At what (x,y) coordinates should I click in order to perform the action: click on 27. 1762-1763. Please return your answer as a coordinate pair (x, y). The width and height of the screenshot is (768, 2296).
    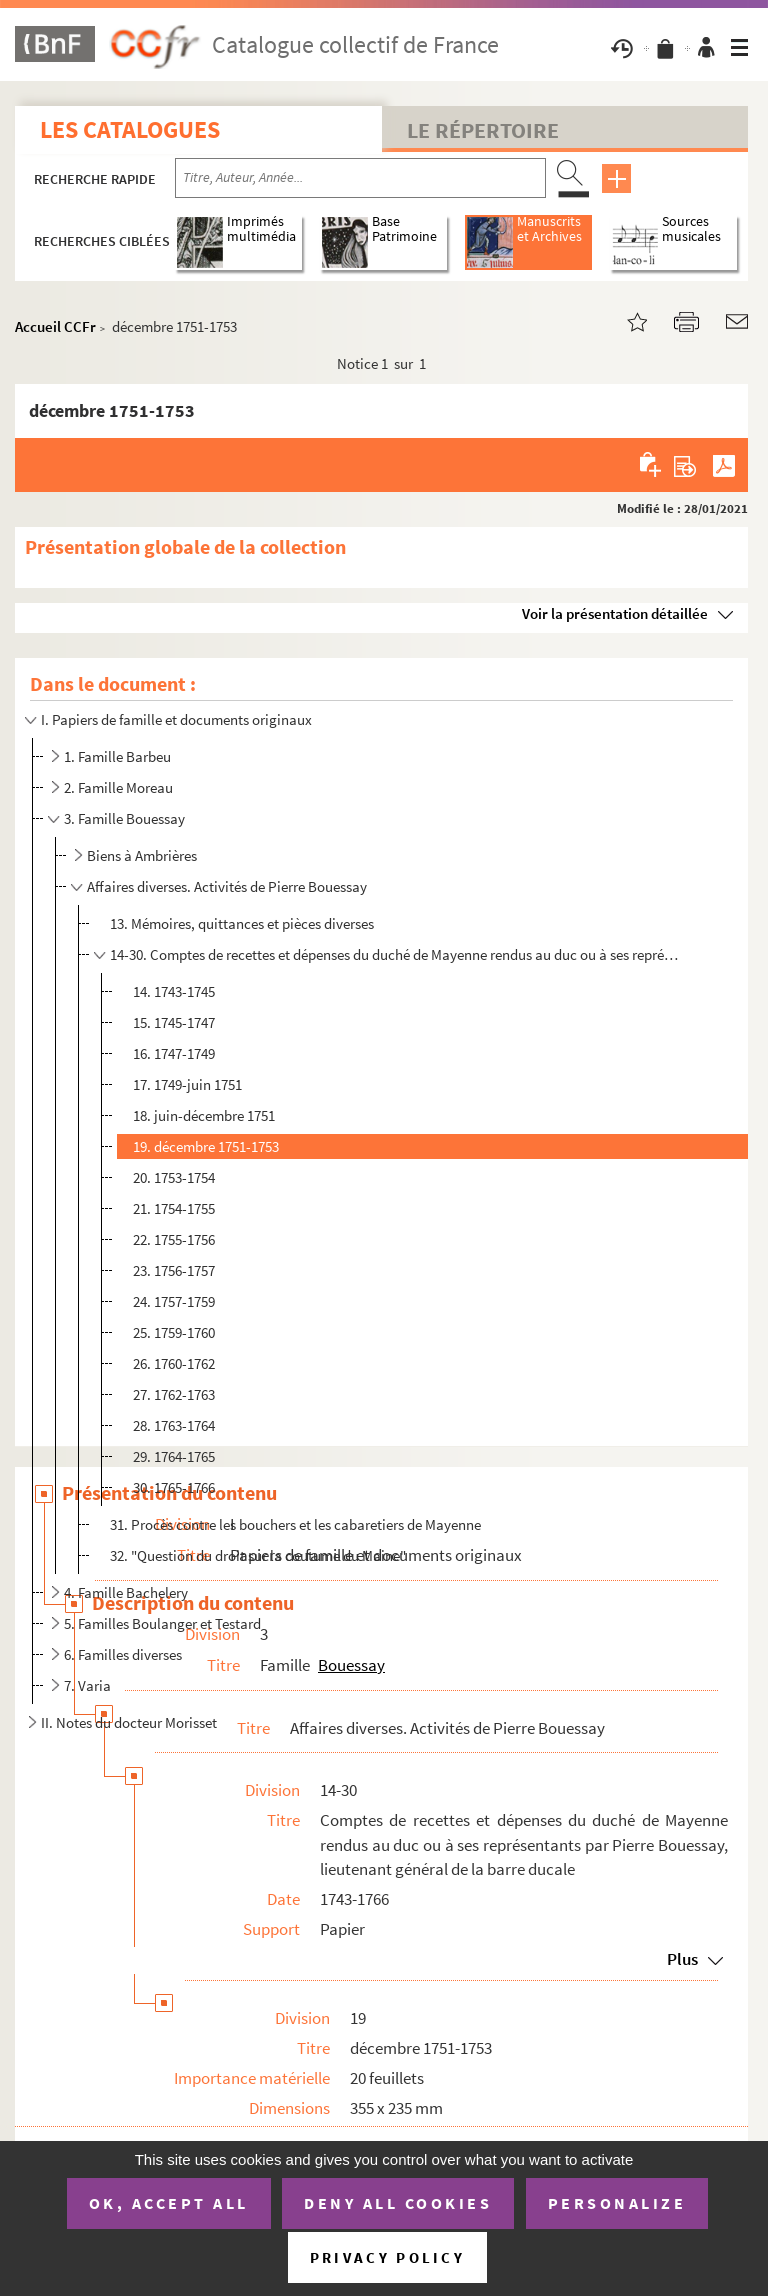
    Looking at the image, I should click on (174, 1394).